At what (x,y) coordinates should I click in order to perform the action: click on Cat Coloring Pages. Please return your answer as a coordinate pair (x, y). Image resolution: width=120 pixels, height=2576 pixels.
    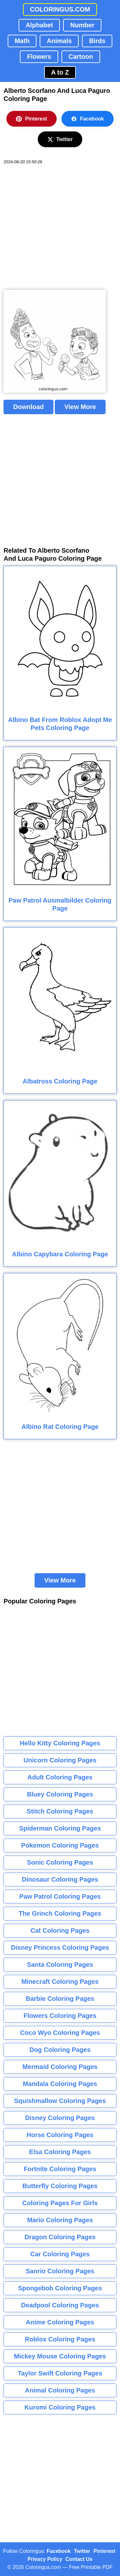
    Looking at the image, I should click on (59, 1930).